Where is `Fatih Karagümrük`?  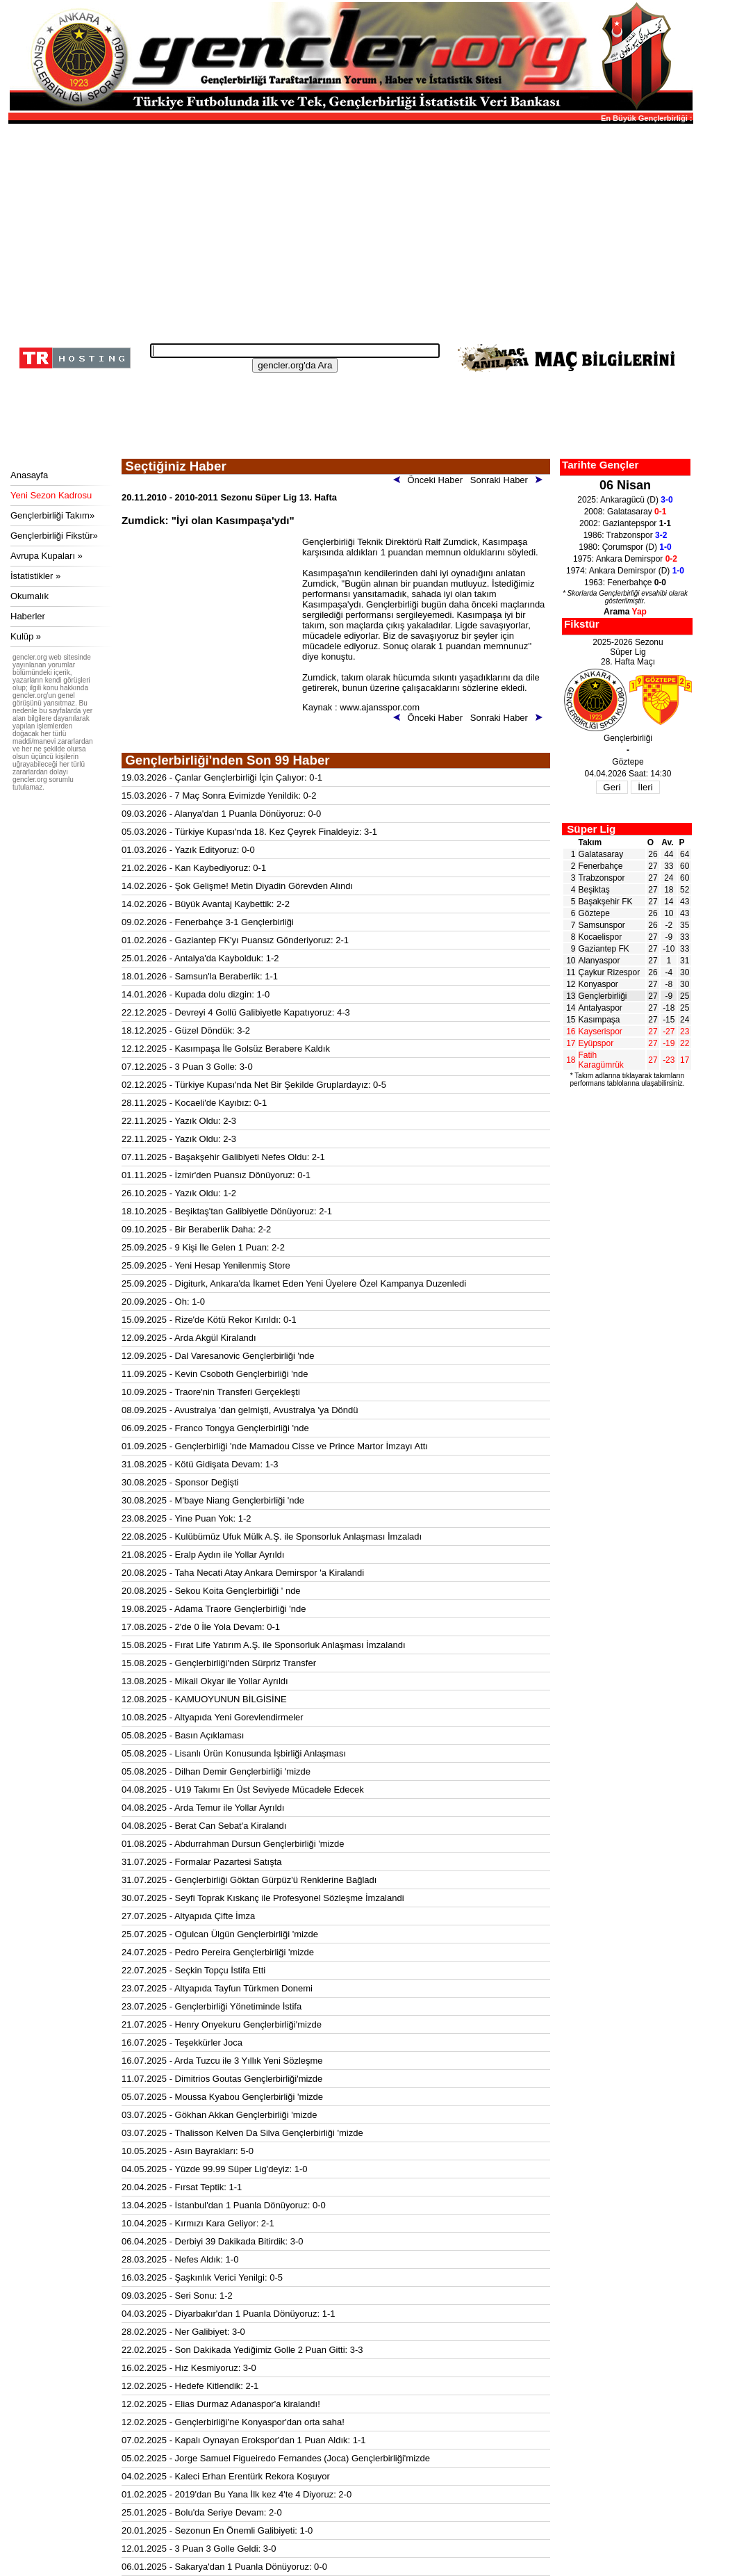 Fatih Karagümrük is located at coordinates (601, 1060).